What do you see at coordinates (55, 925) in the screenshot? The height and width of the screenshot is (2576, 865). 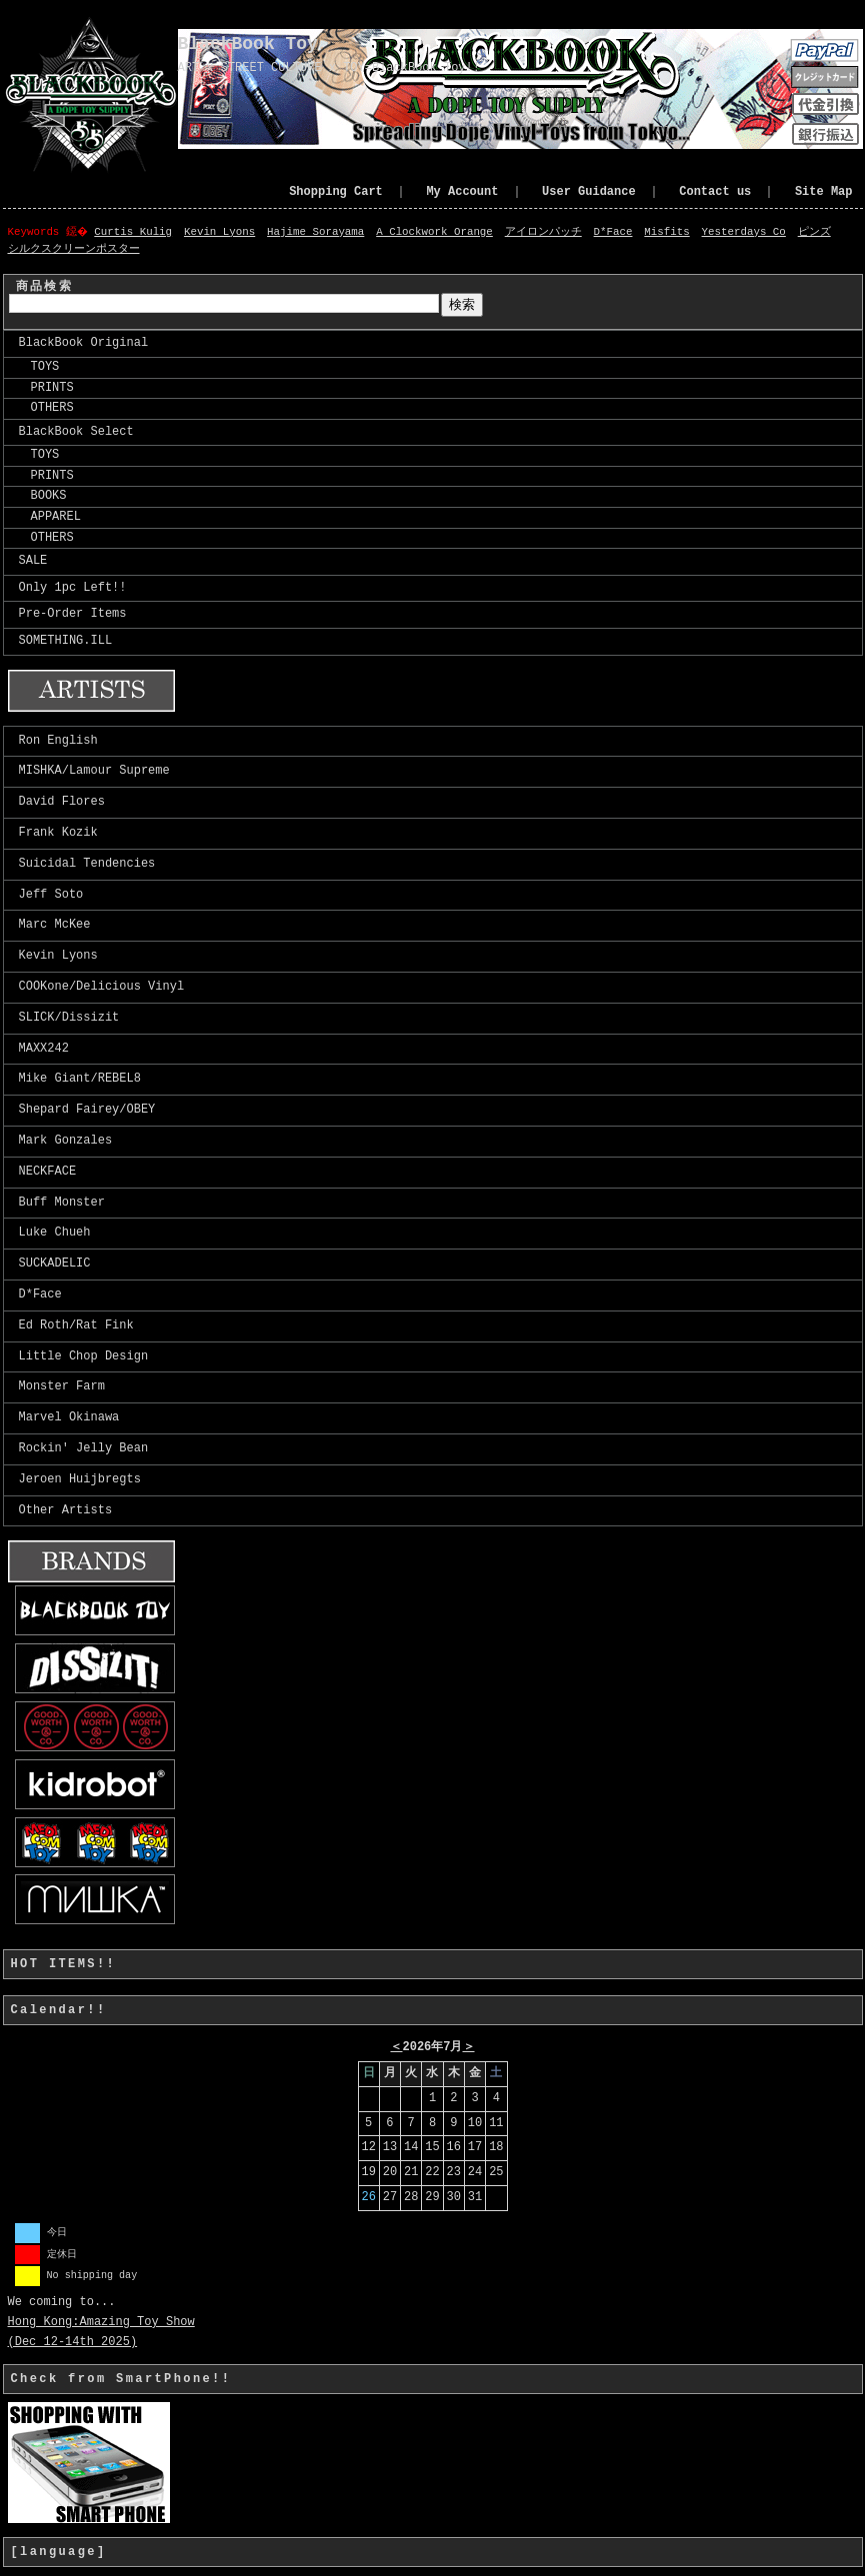 I see `Marc McKee` at bounding box center [55, 925].